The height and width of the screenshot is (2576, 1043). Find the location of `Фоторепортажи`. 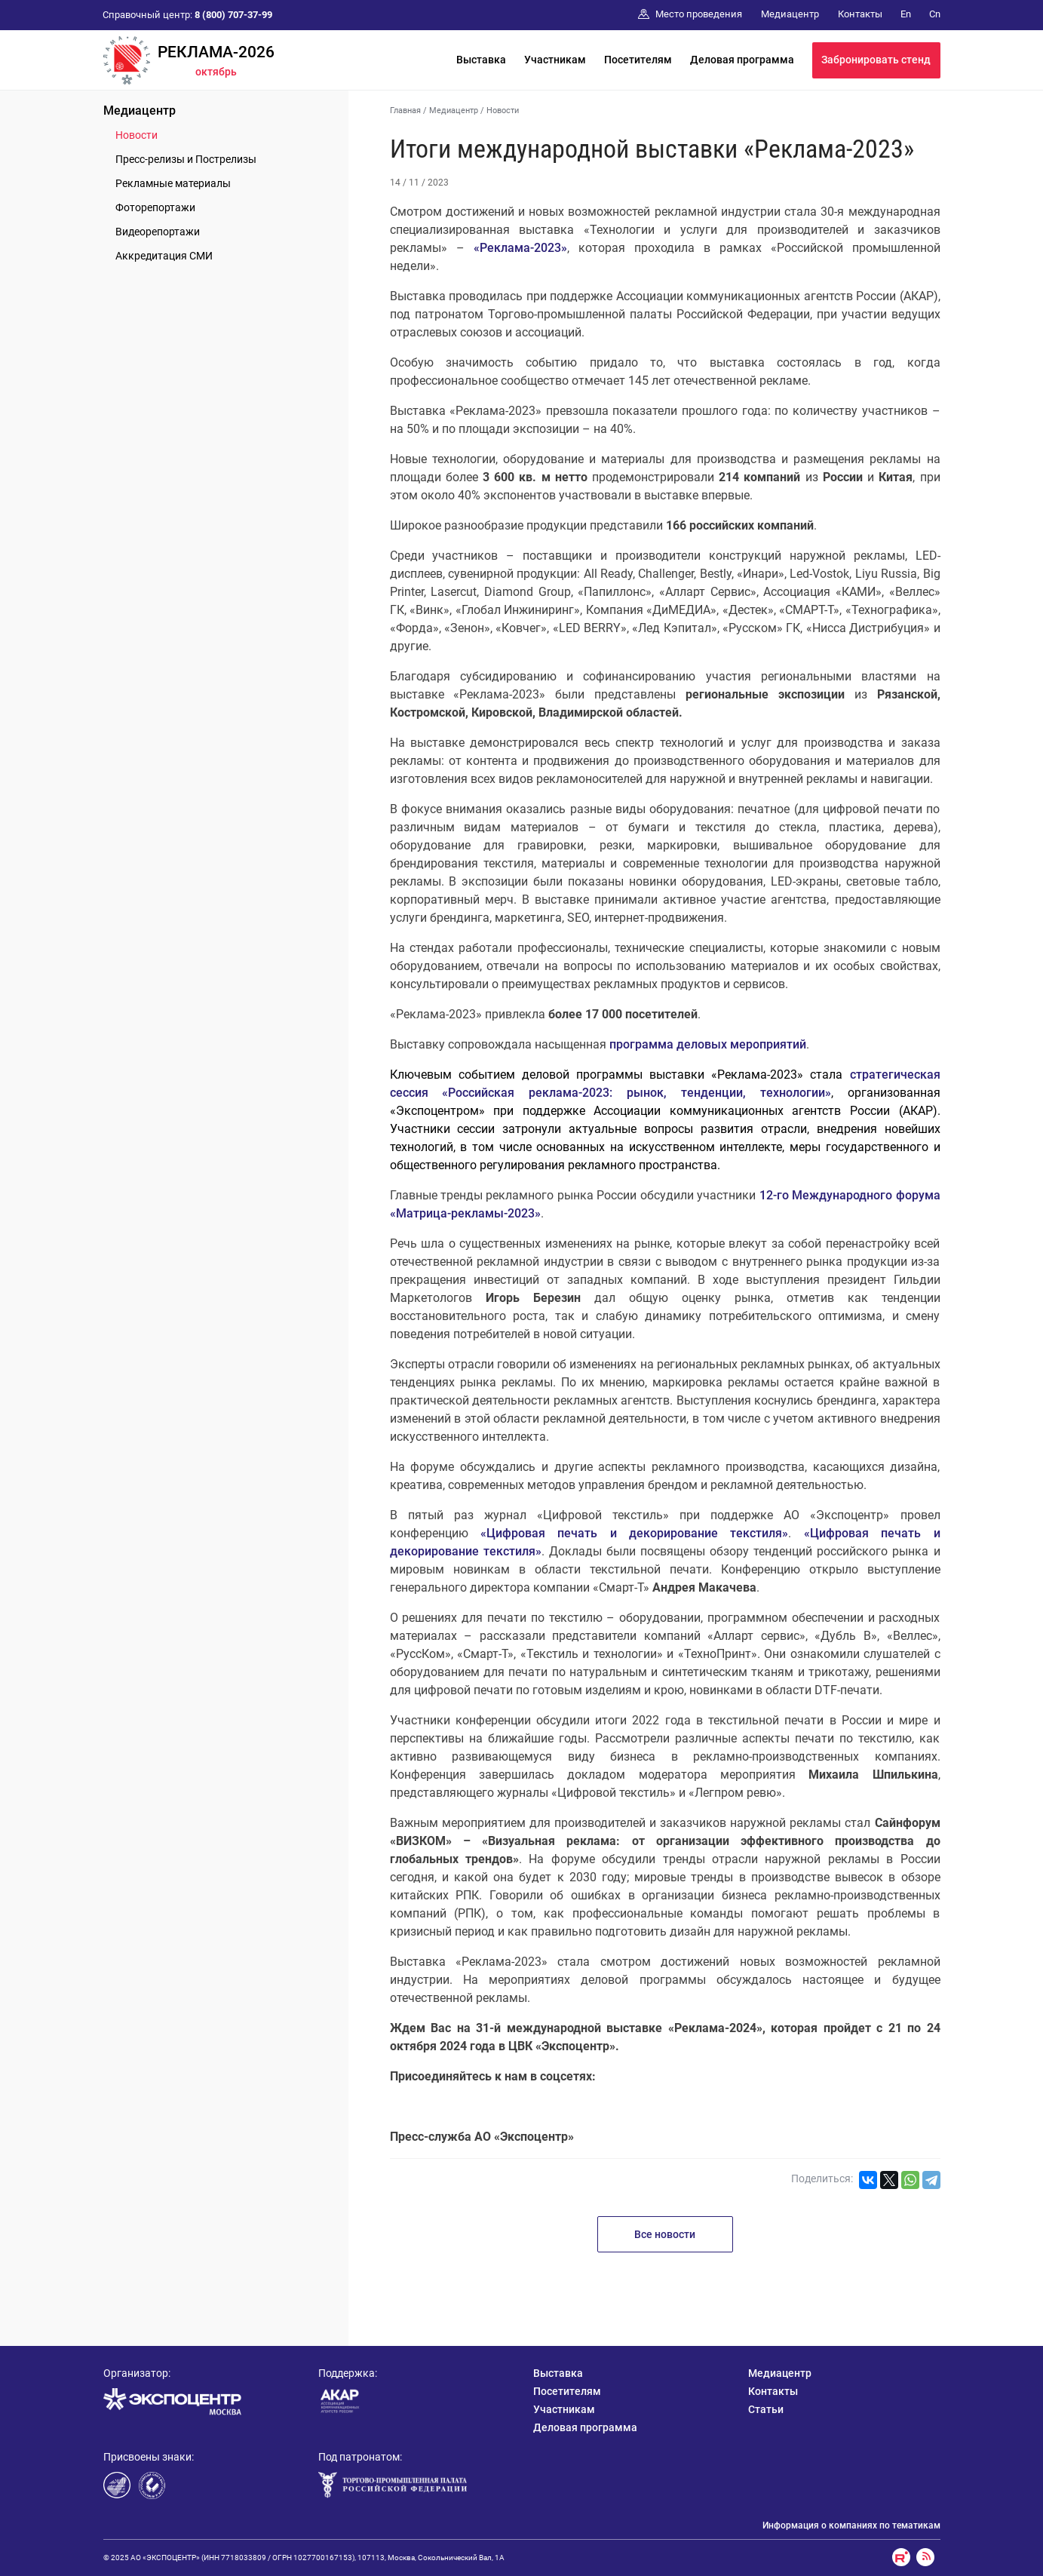

Фоторепортажи is located at coordinates (155, 207).